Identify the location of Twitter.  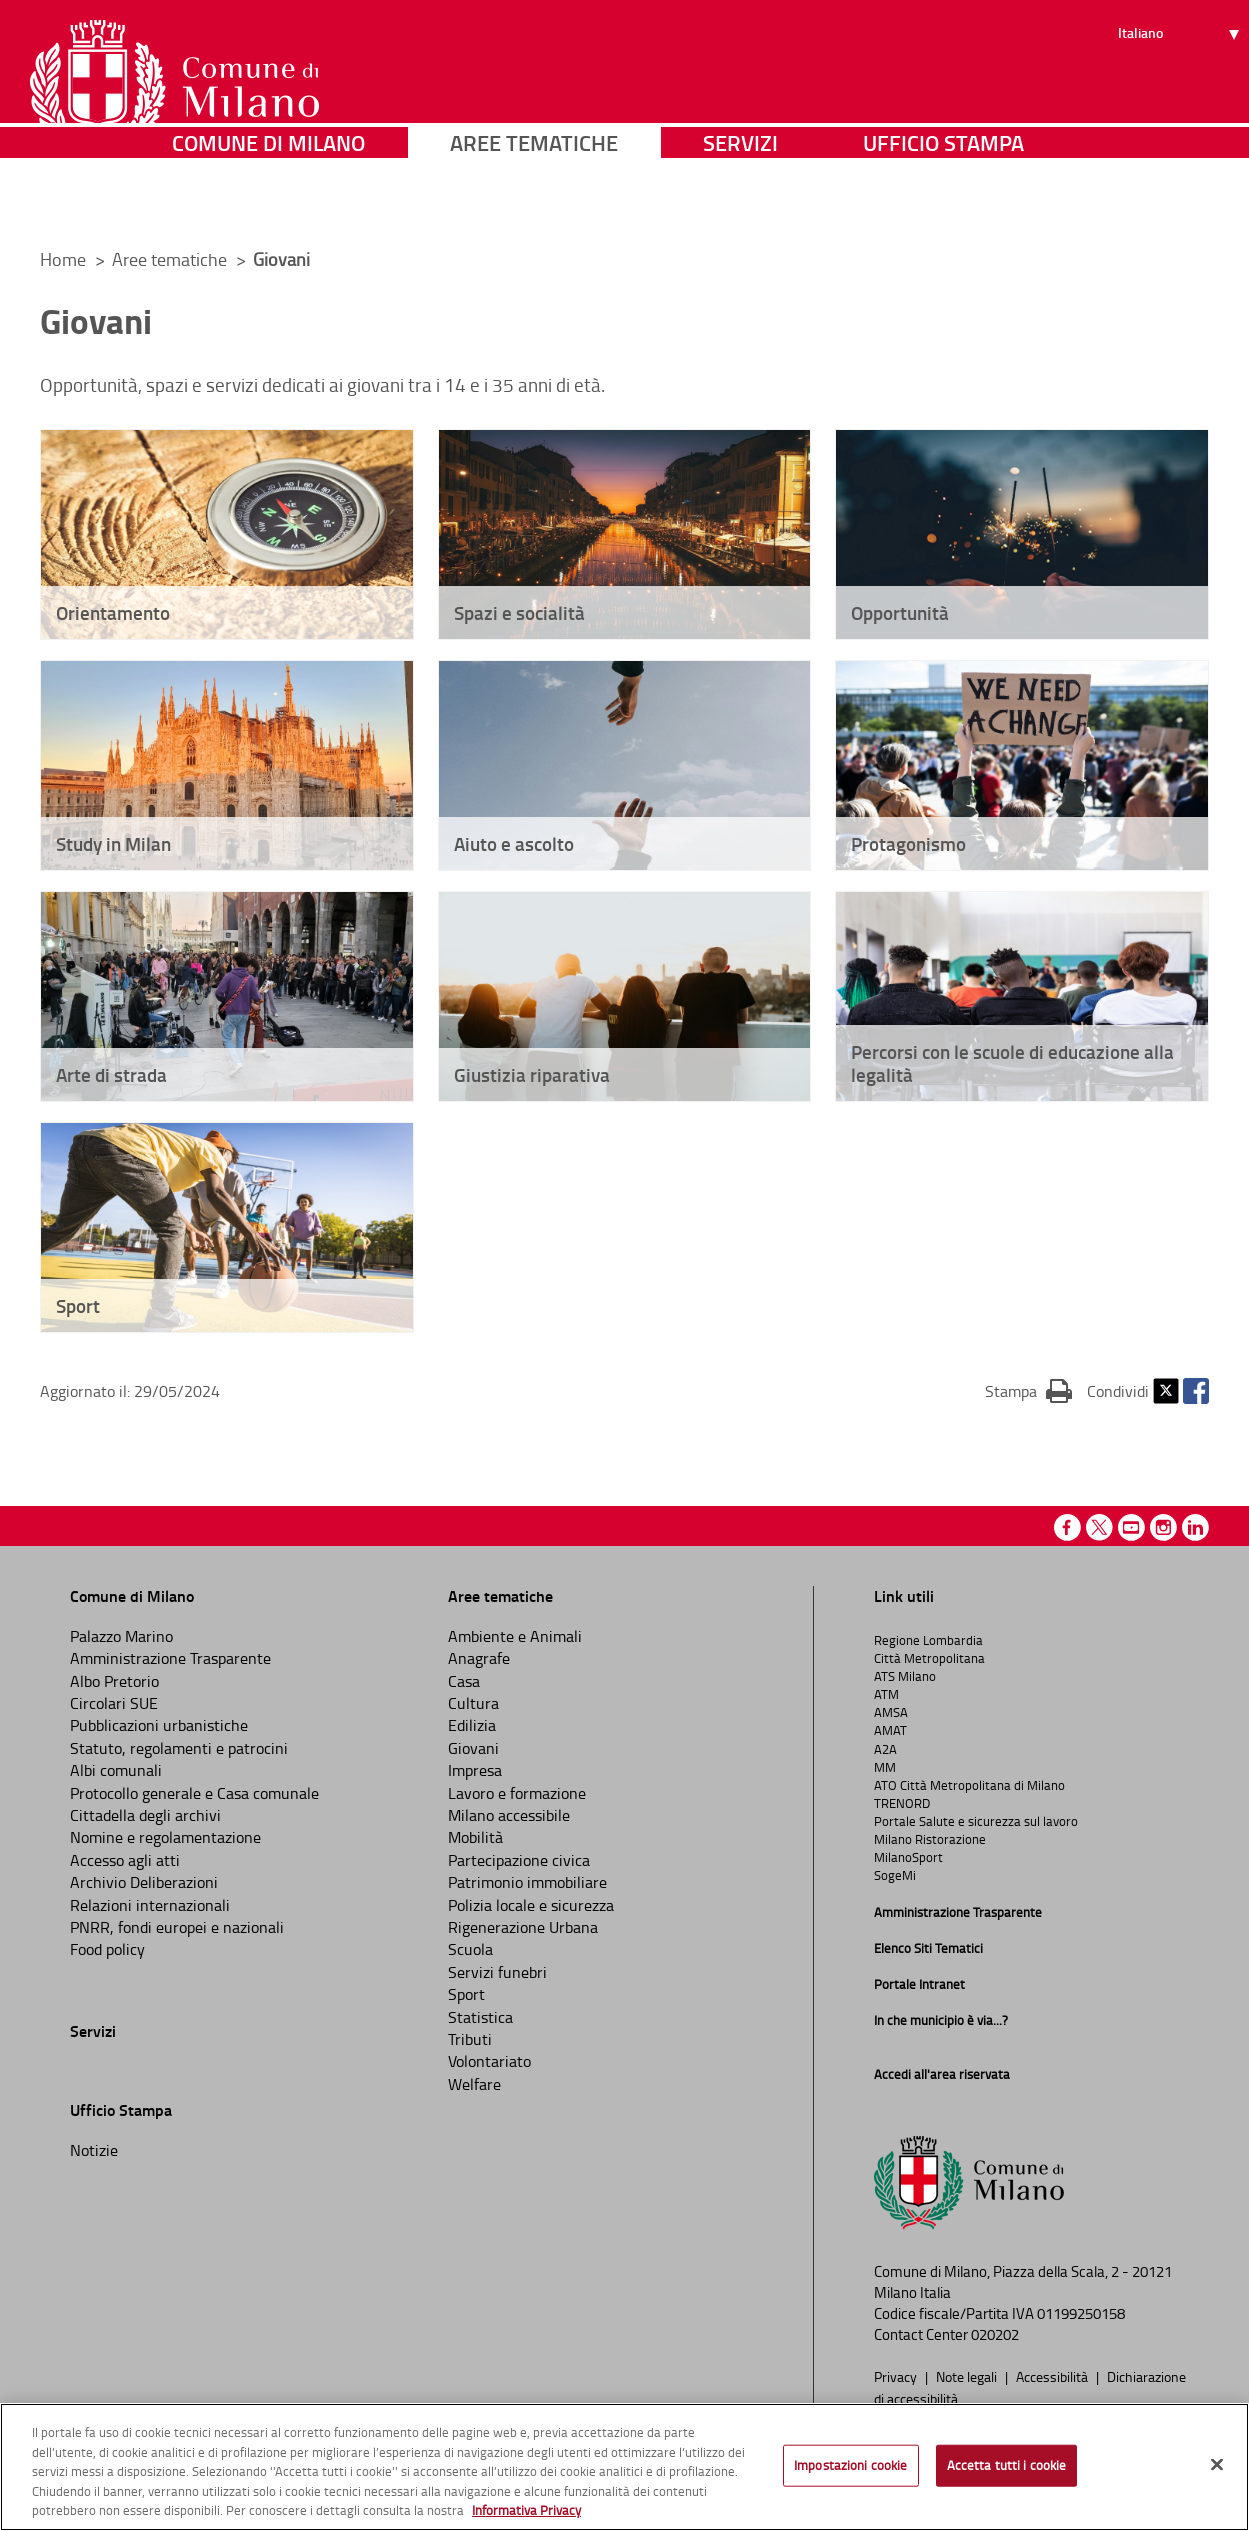
(1166, 1391).